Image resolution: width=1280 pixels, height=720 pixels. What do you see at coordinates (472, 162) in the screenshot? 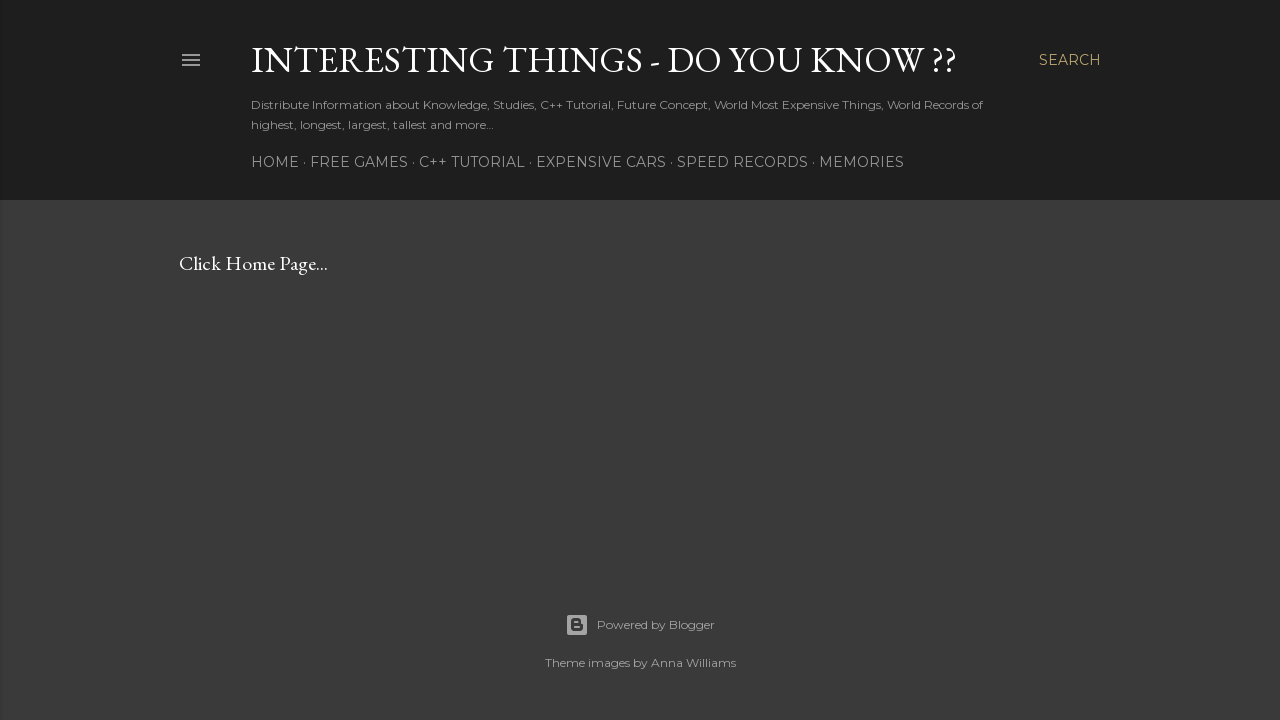
I see `C++ TUTORIAL` at bounding box center [472, 162].